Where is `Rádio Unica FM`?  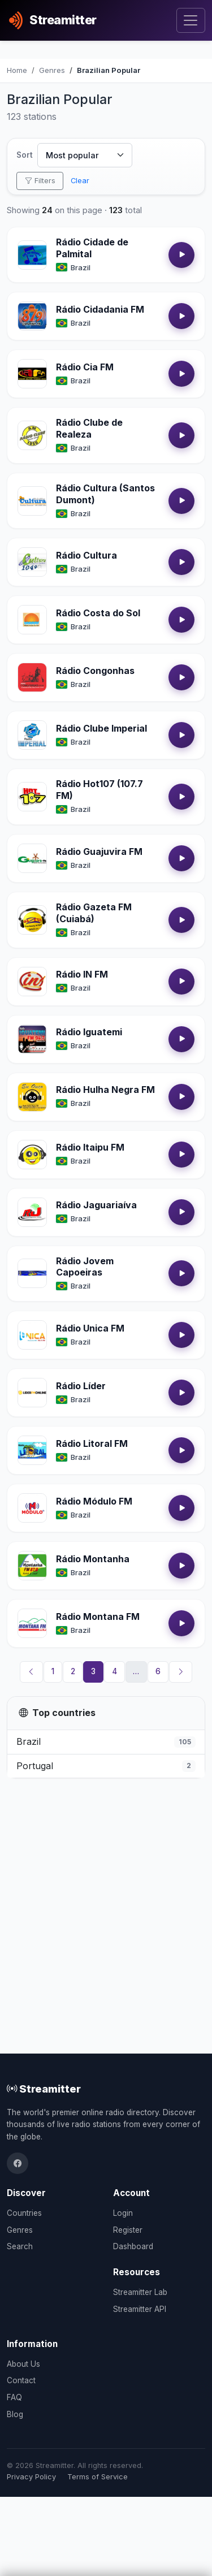
Rádio Unica FM is located at coordinates (90, 1328).